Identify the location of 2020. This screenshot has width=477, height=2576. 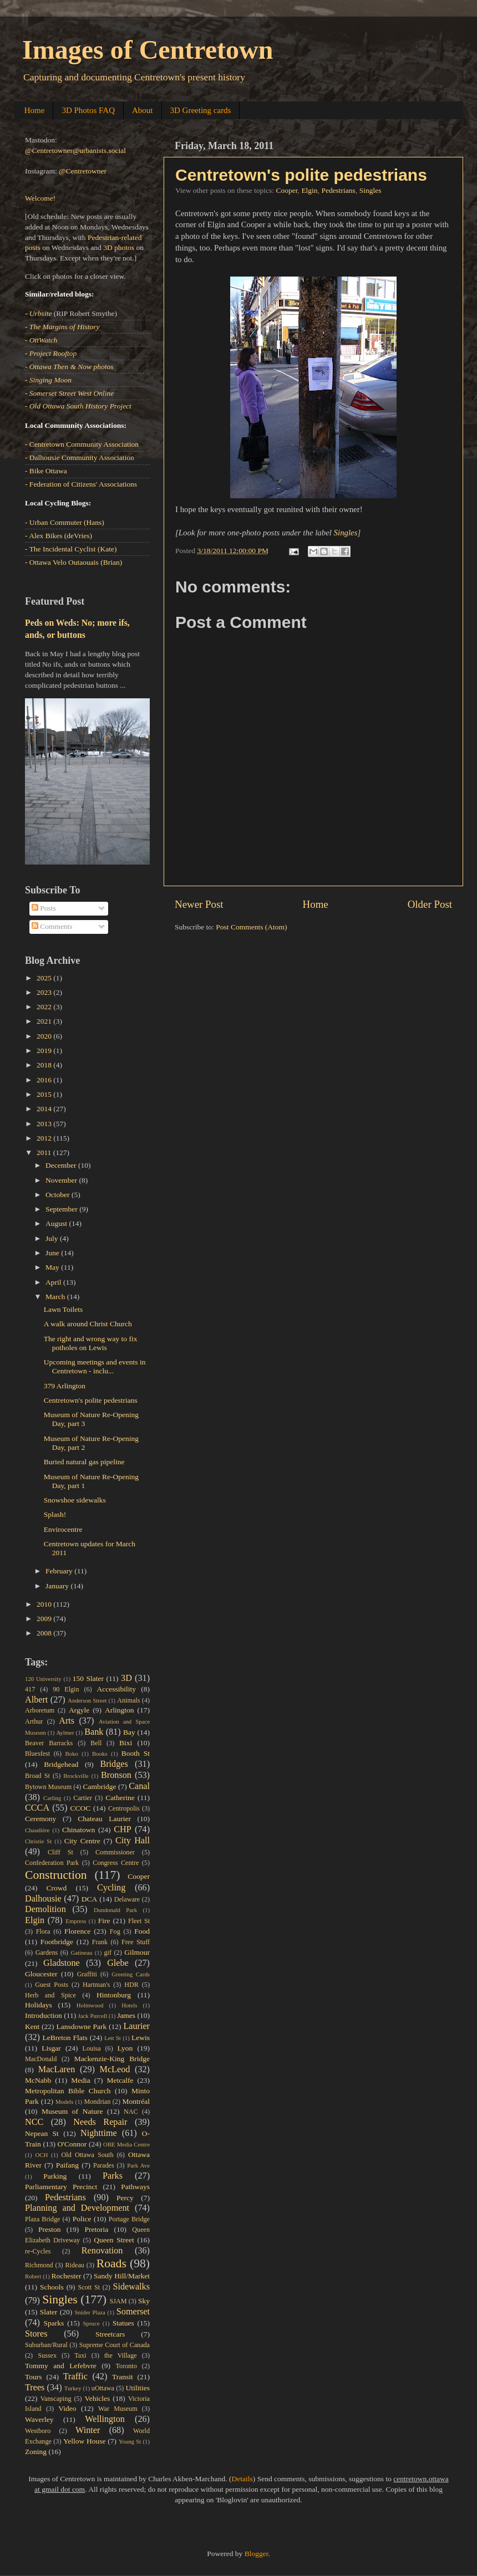
(45, 1036).